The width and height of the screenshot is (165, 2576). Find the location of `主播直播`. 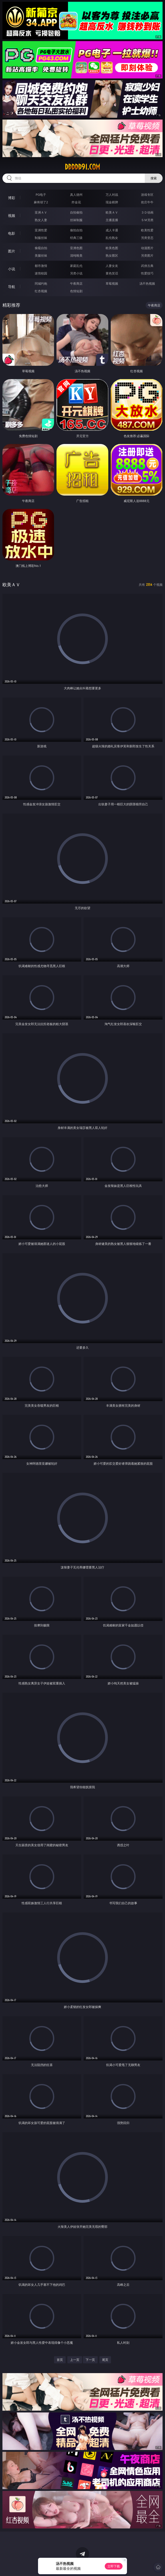

主播直播 is located at coordinates (112, 220).